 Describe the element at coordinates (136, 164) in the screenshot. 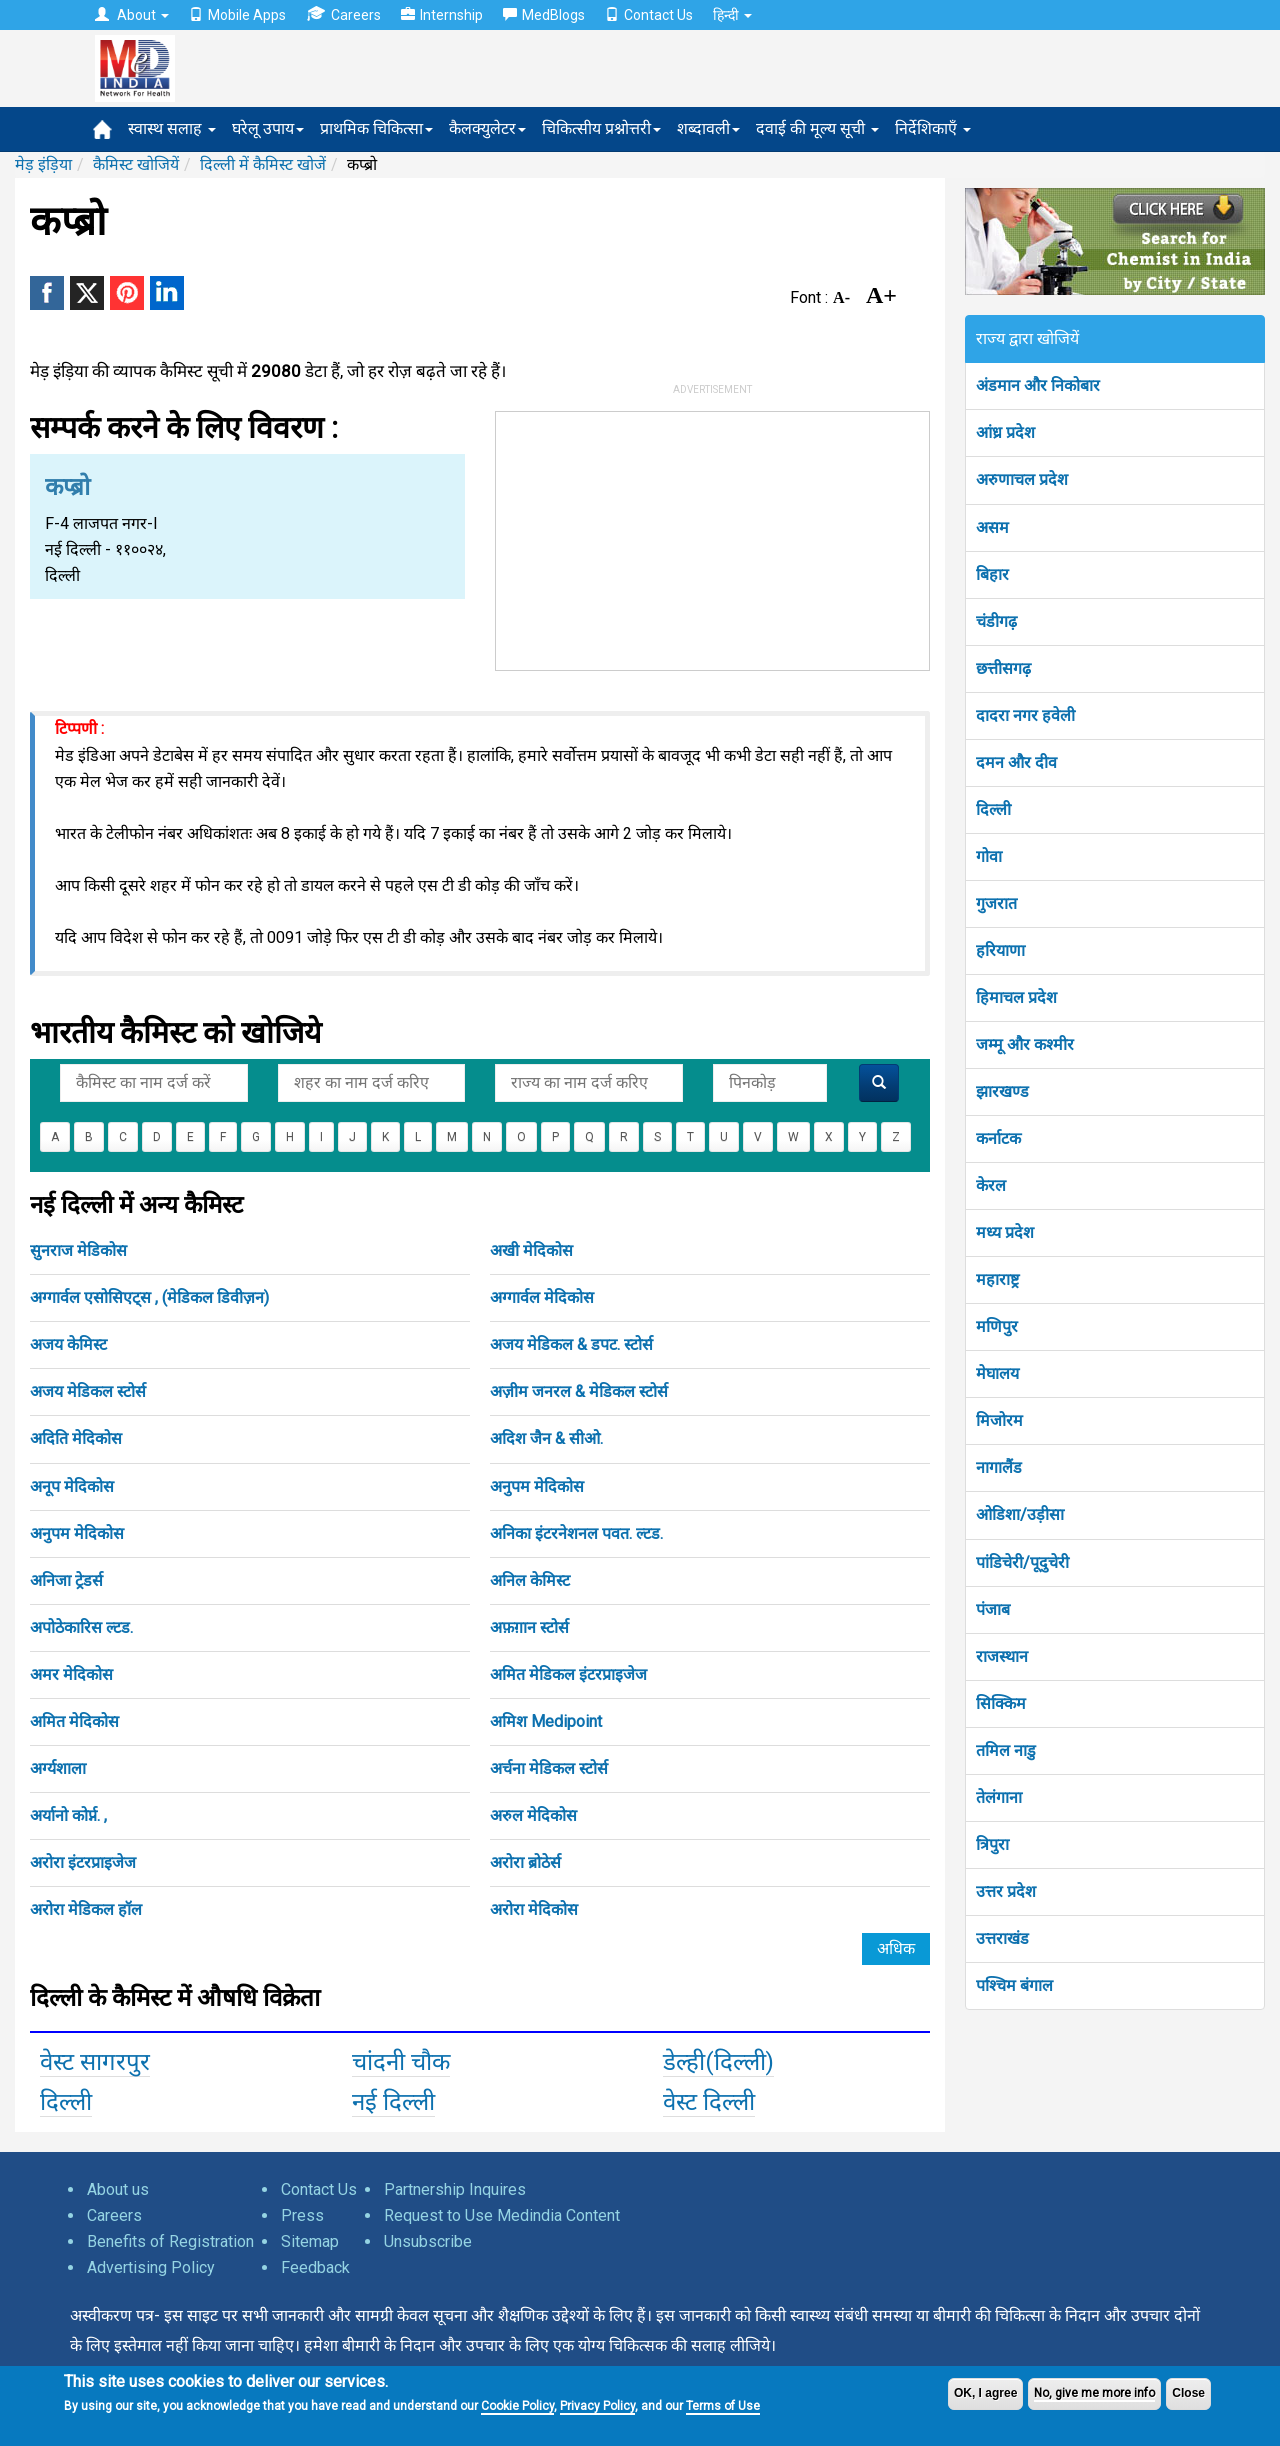

I see `कैमिस्ट खोजियें` at that location.